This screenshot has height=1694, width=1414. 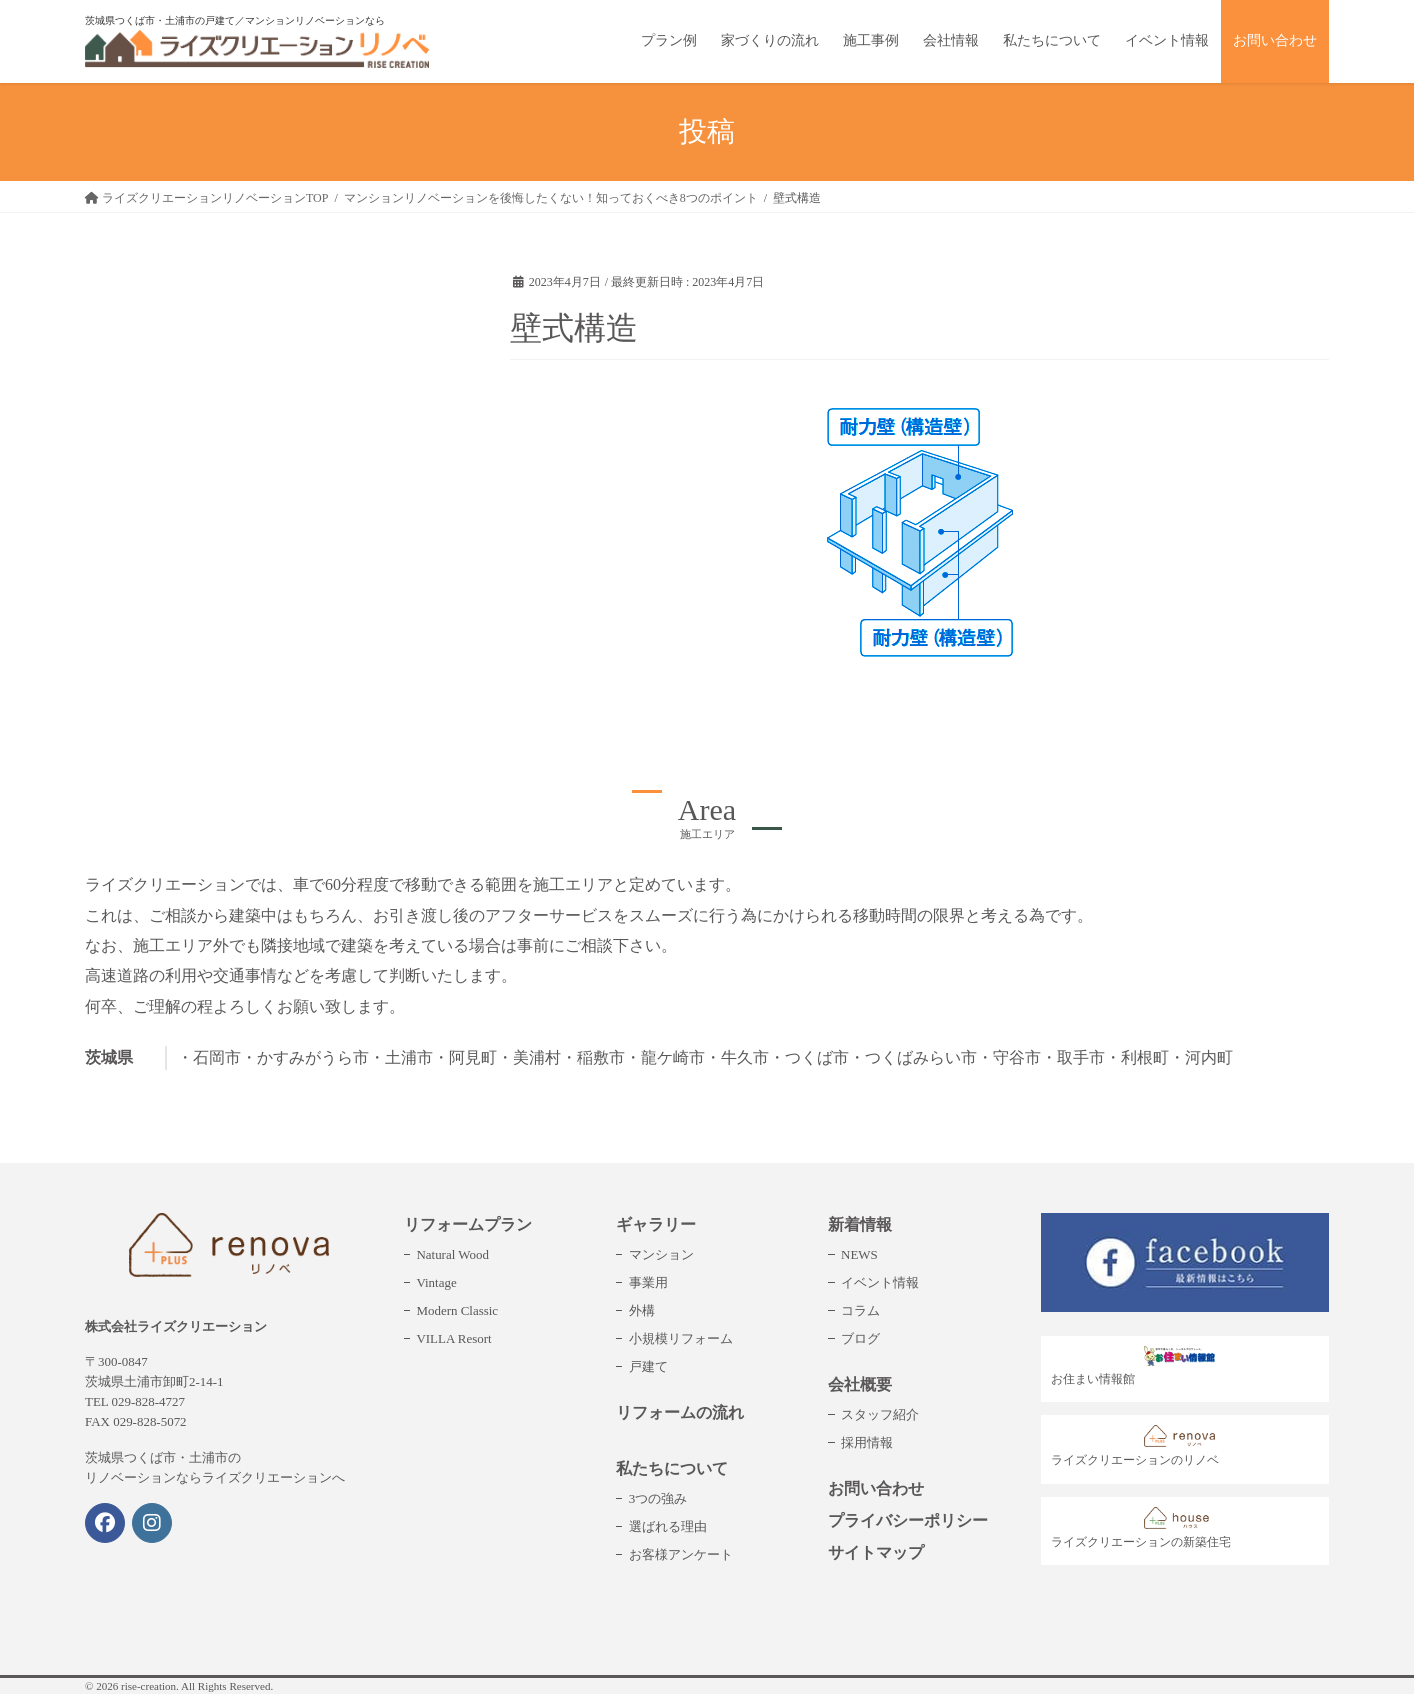 I want to click on イベント情報, so click(x=880, y=1282).